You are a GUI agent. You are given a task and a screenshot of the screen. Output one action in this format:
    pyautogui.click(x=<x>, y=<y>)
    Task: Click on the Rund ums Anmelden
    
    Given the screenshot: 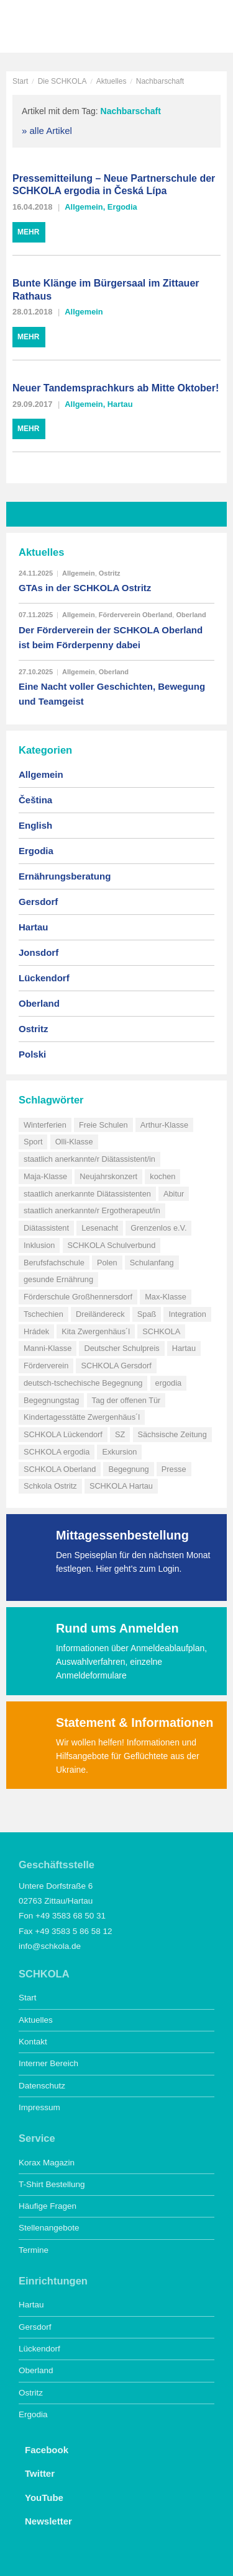 What is the action you would take?
    pyautogui.click(x=117, y=1628)
    